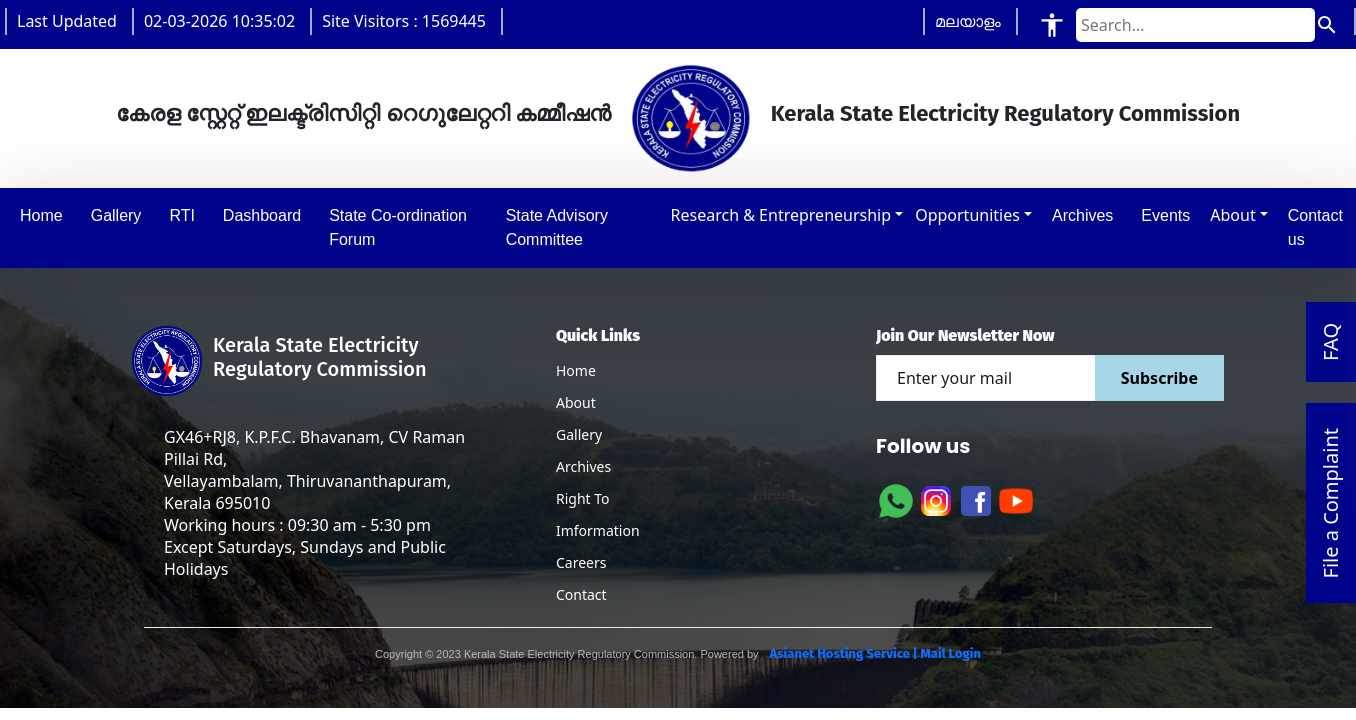  I want to click on Research & Entrepreneurship, so click(781, 215).